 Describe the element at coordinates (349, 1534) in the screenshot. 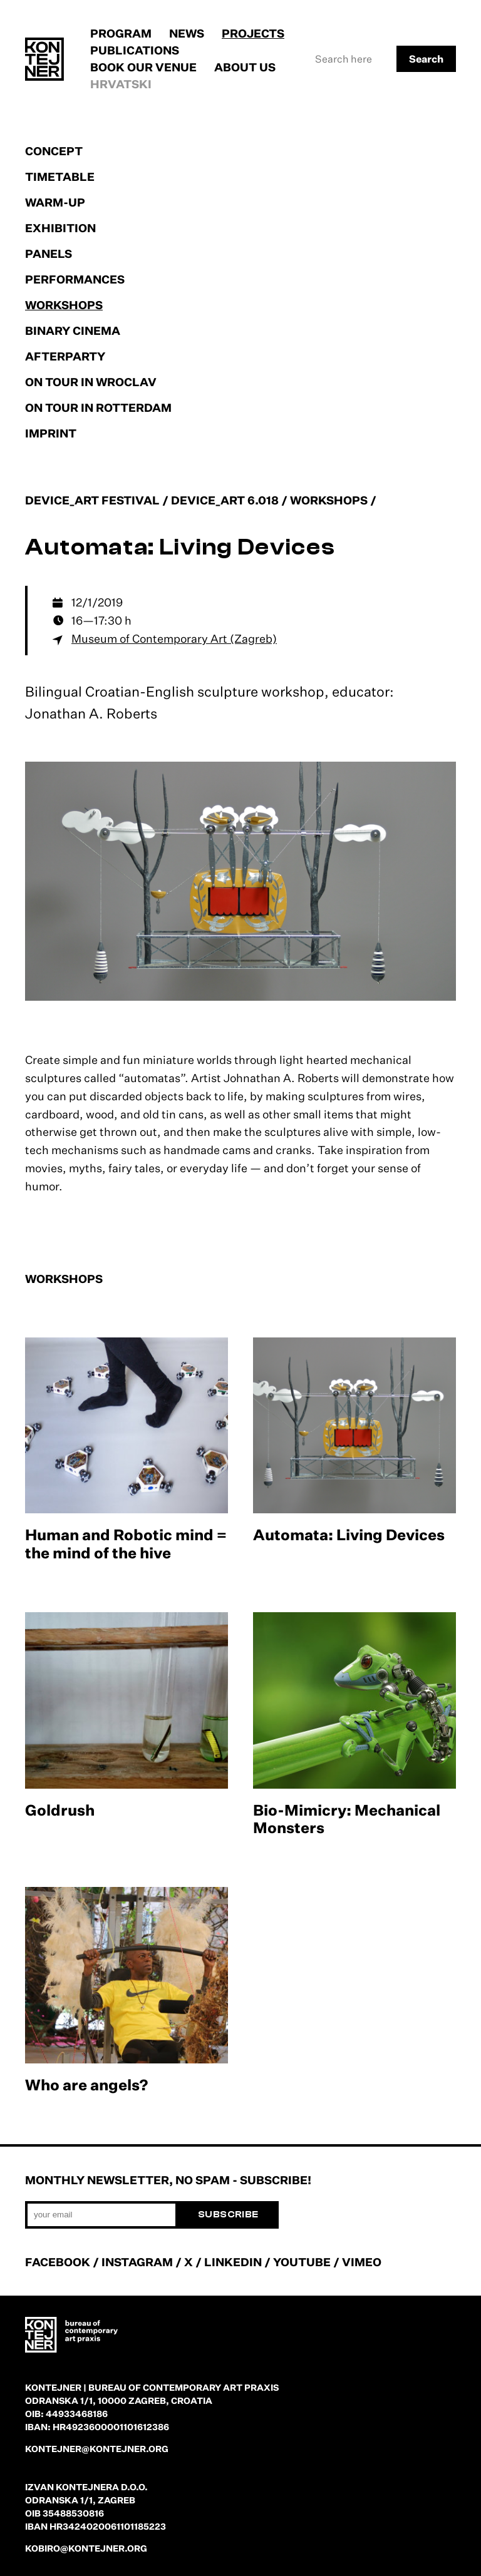

I see `Automata: Living Devices` at that location.